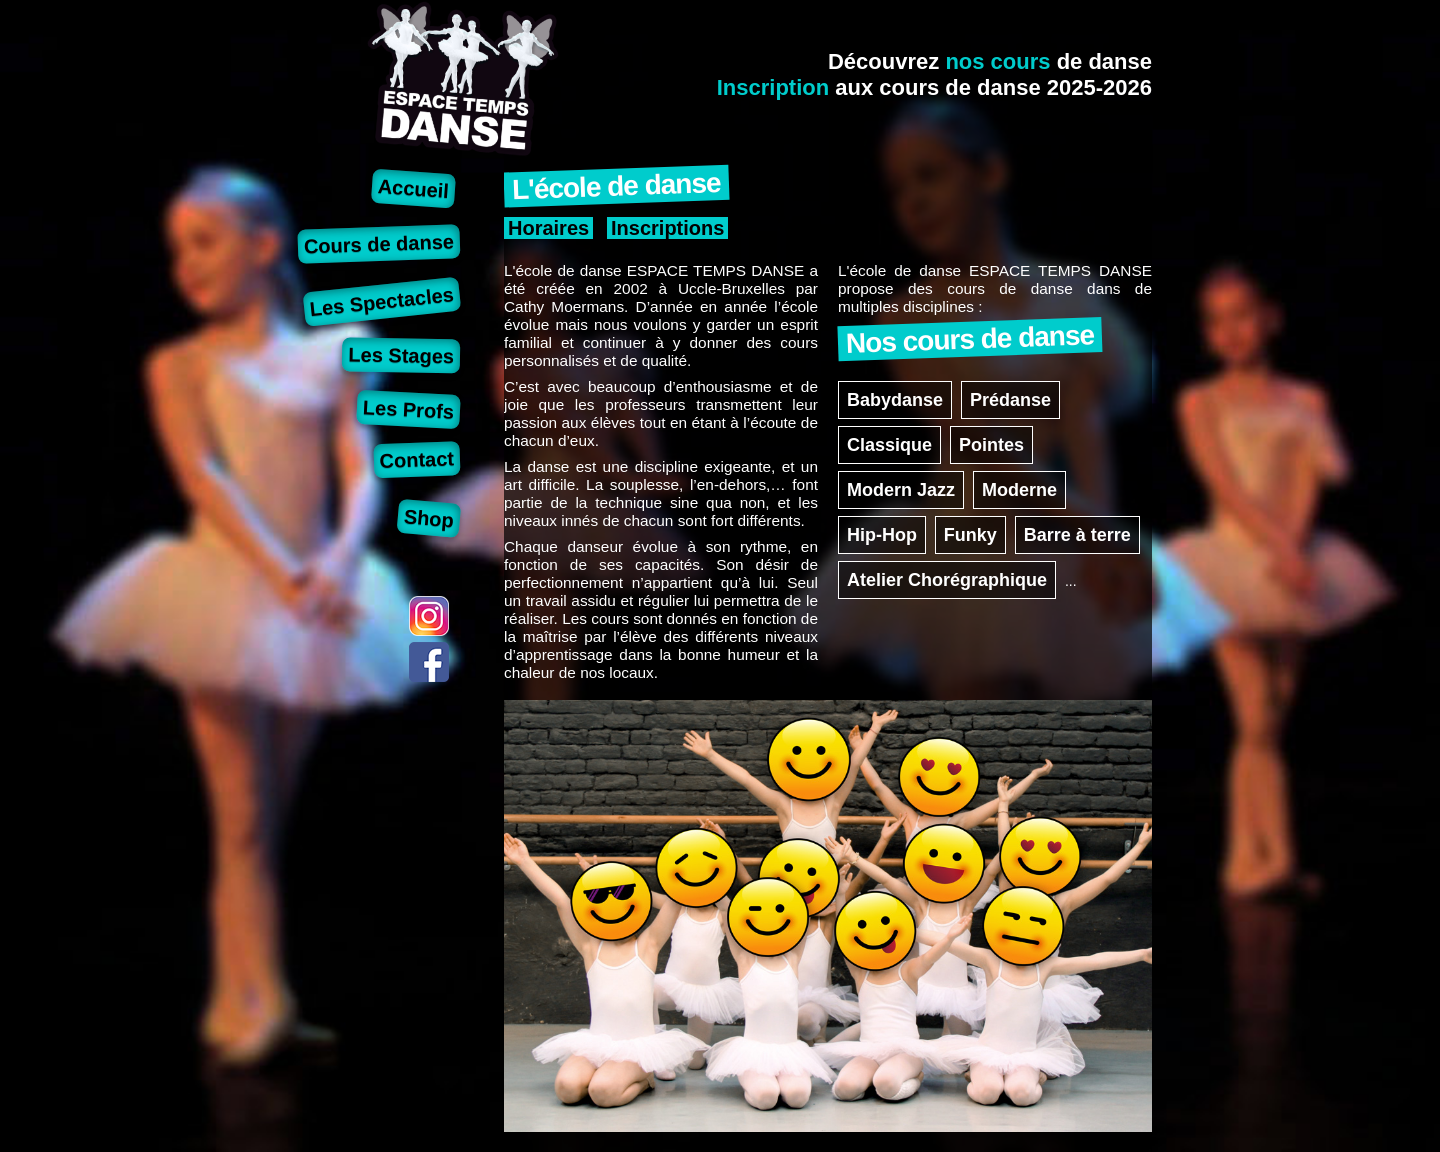 Image resolution: width=1440 pixels, height=1152 pixels. What do you see at coordinates (882, 535) in the screenshot?
I see `Hip-Hop` at bounding box center [882, 535].